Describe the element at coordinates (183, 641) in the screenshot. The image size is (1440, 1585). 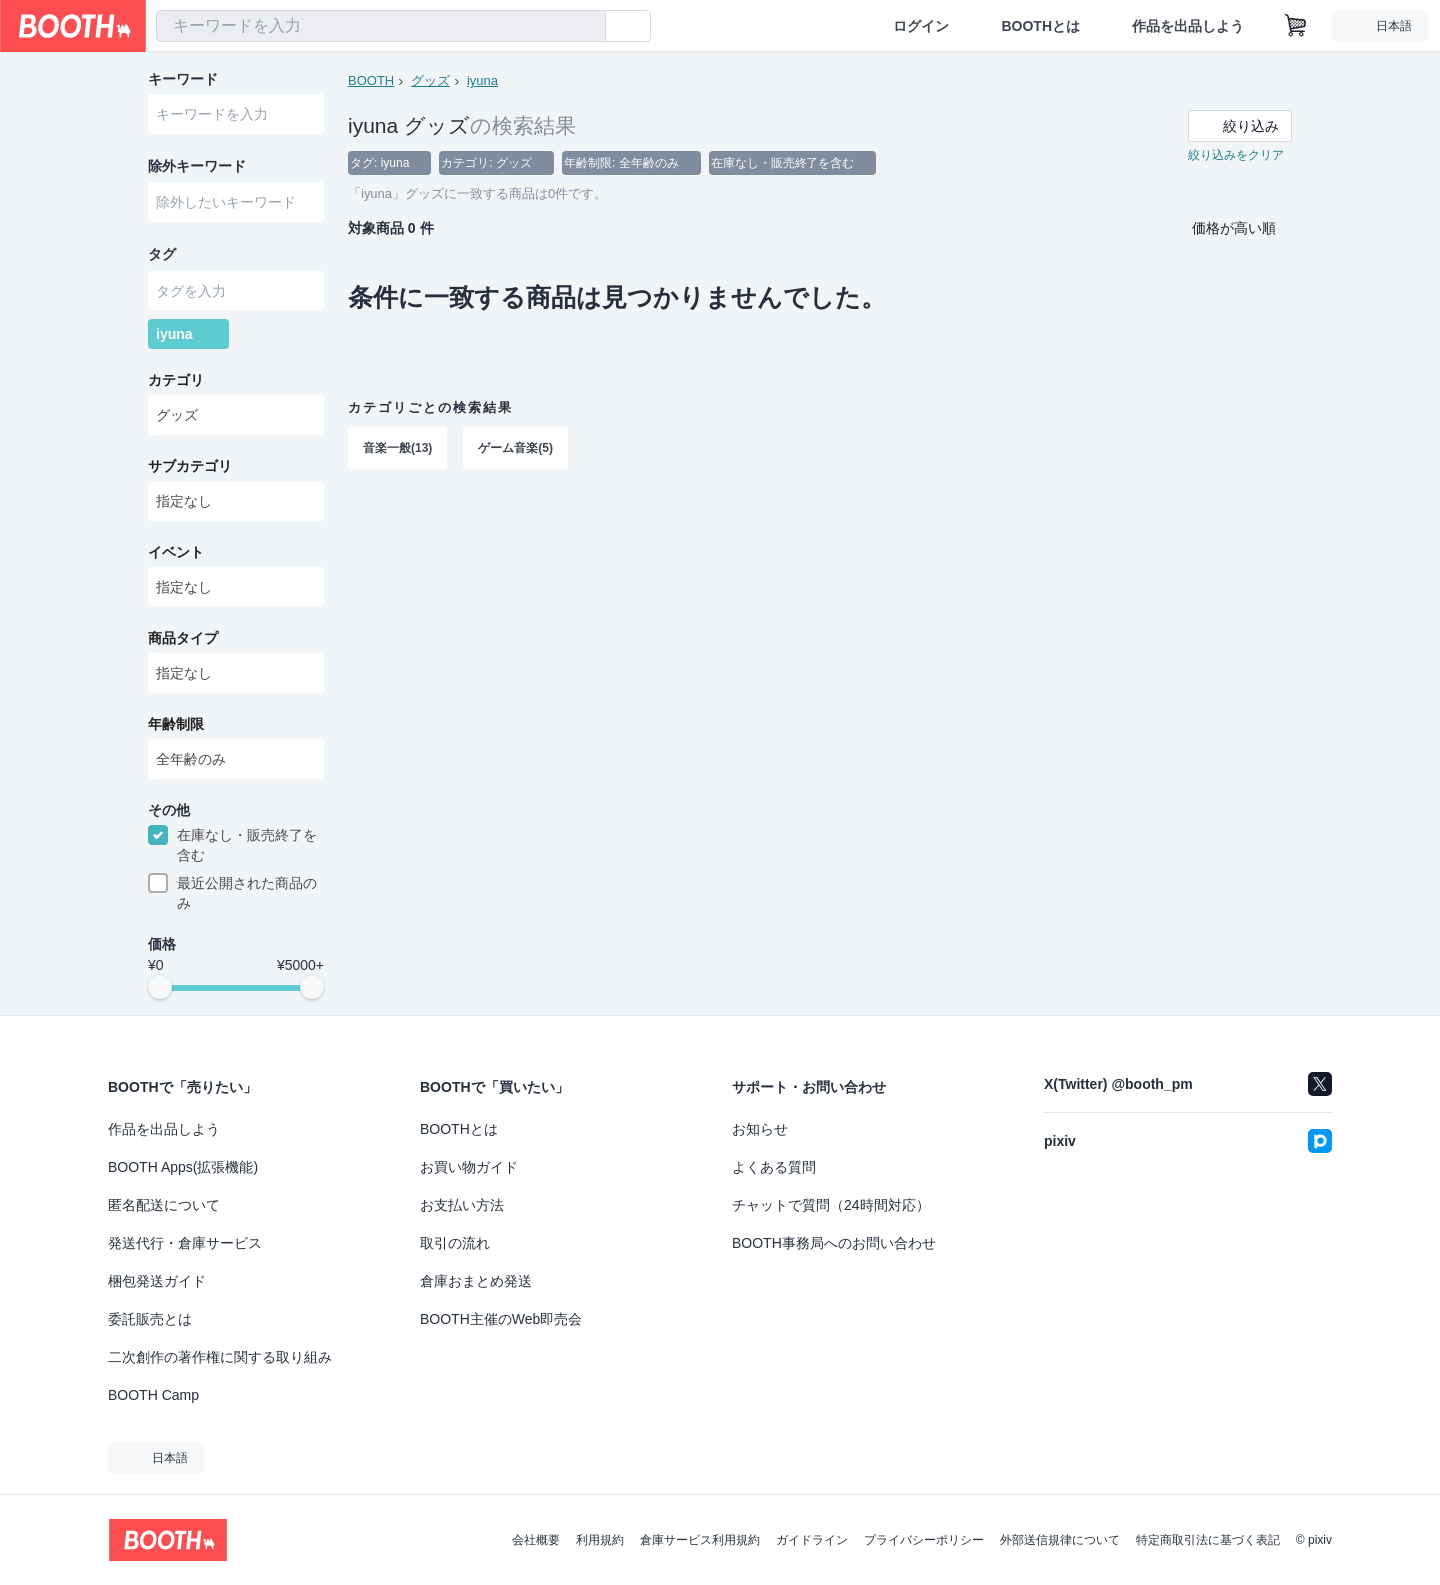
I see `商品タイプ` at that location.